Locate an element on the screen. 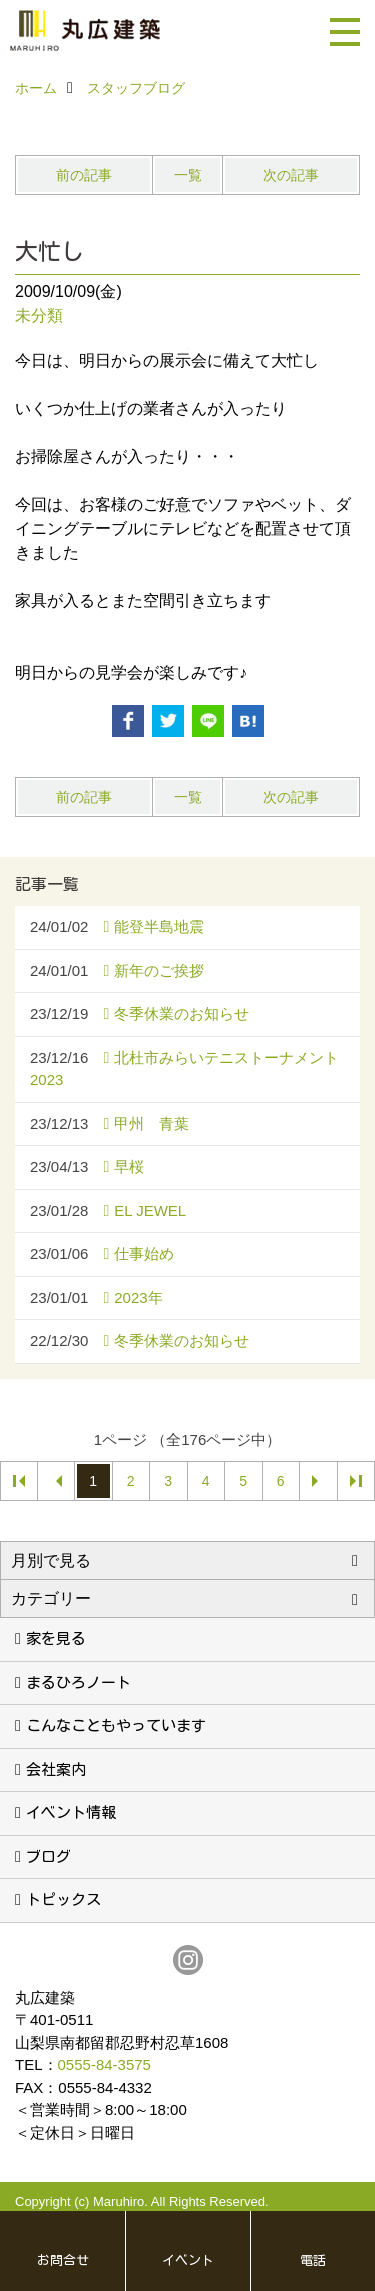 This screenshot has width=375, height=2291. 家を見る is located at coordinates (56, 1638).